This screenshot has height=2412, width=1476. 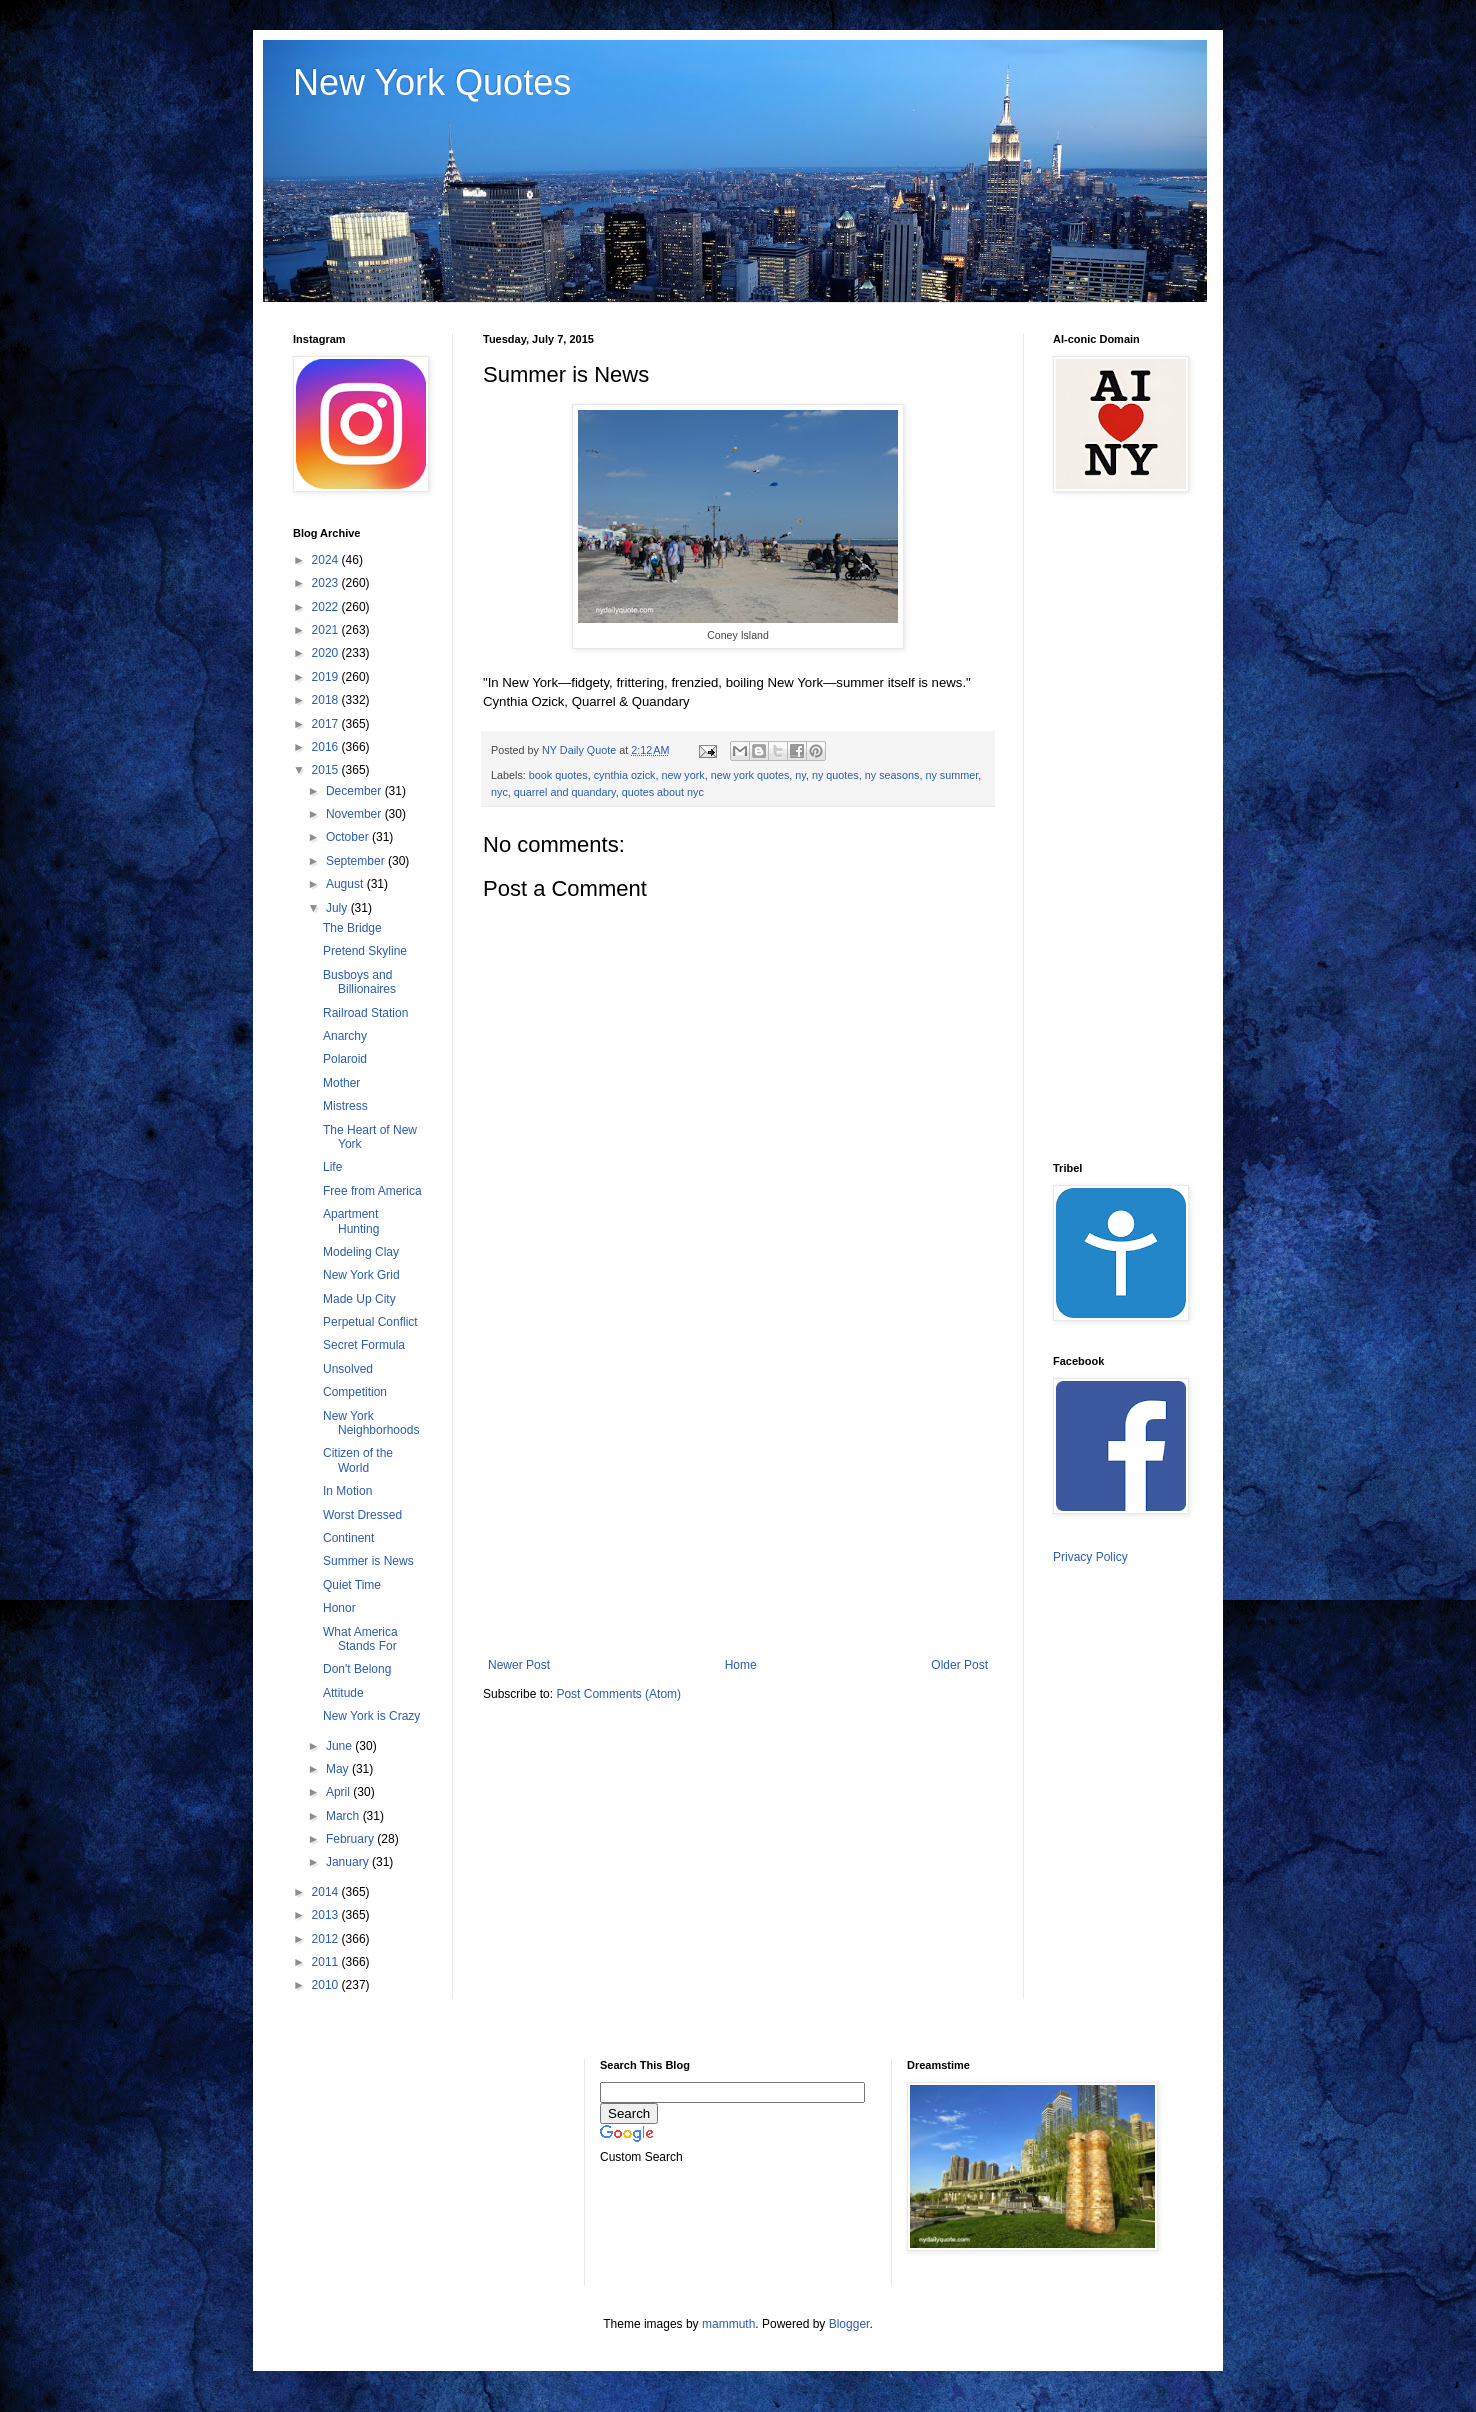 What do you see at coordinates (370, 1322) in the screenshot?
I see `Perpetual Conflict` at bounding box center [370, 1322].